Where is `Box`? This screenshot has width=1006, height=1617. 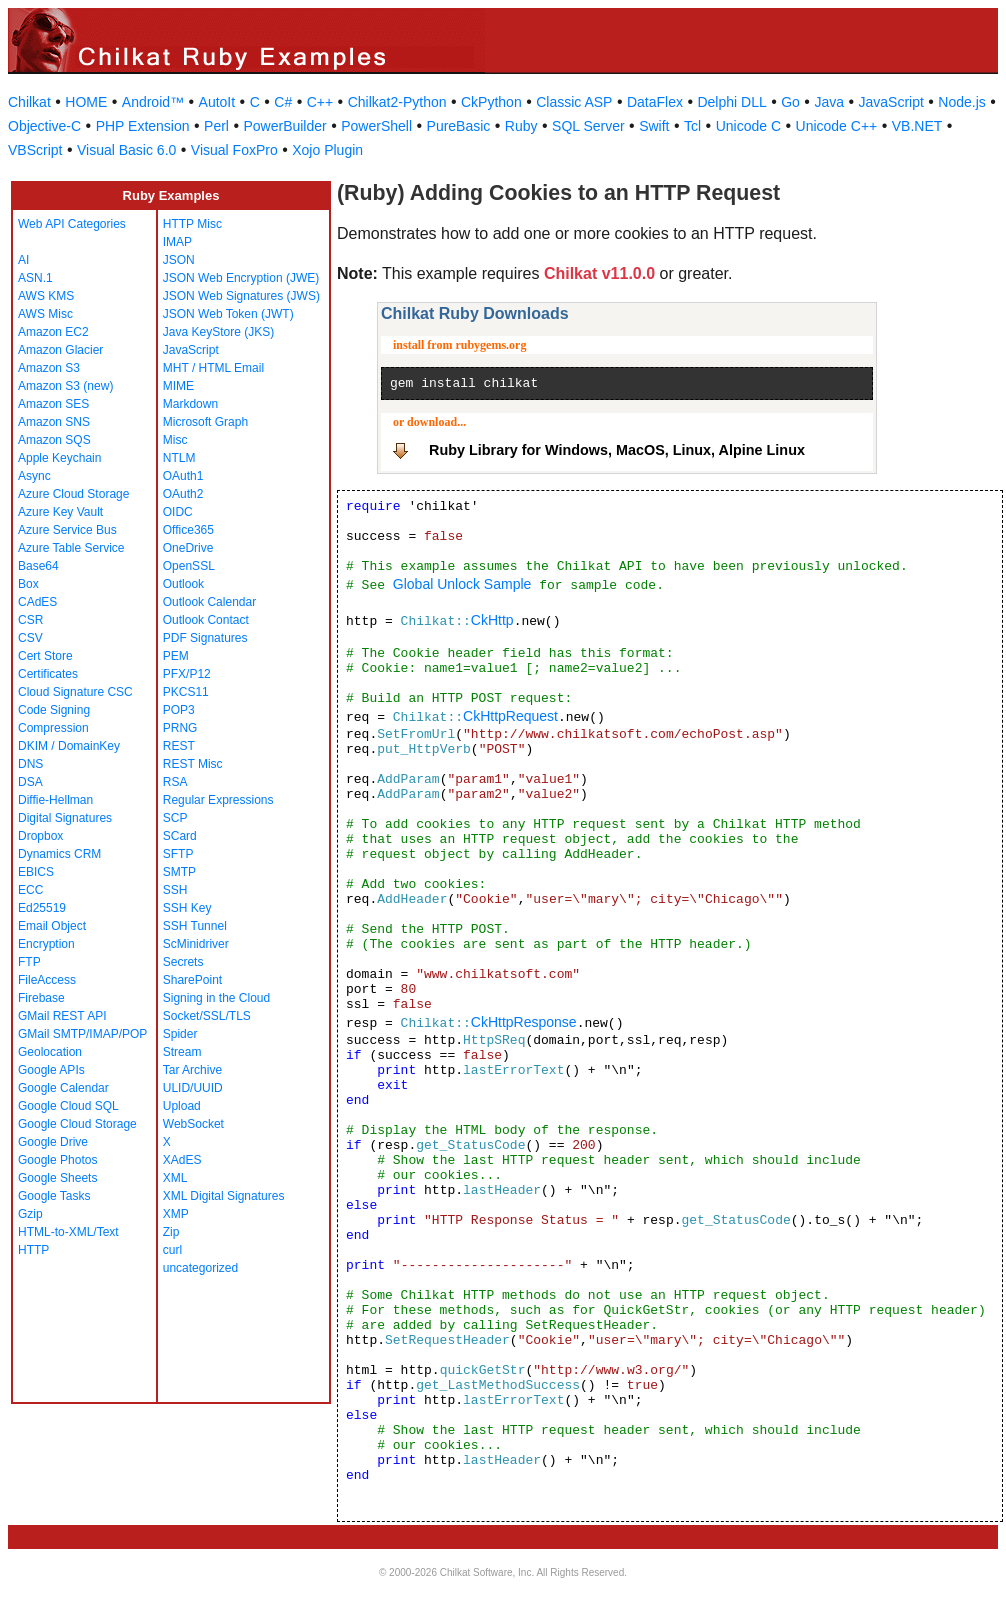 Box is located at coordinates (28, 584).